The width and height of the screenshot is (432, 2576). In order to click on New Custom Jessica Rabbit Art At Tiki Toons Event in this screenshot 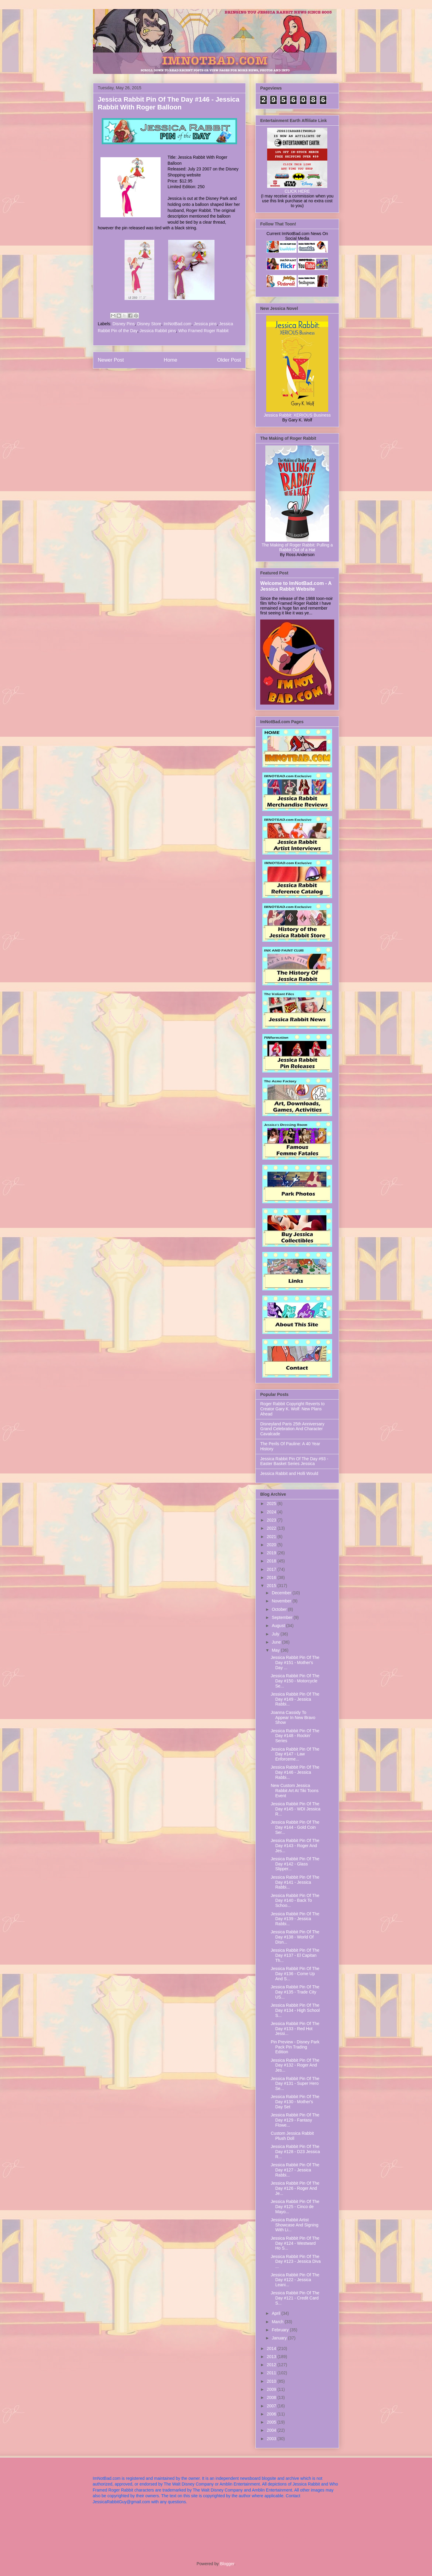, I will do `click(295, 1790)`.